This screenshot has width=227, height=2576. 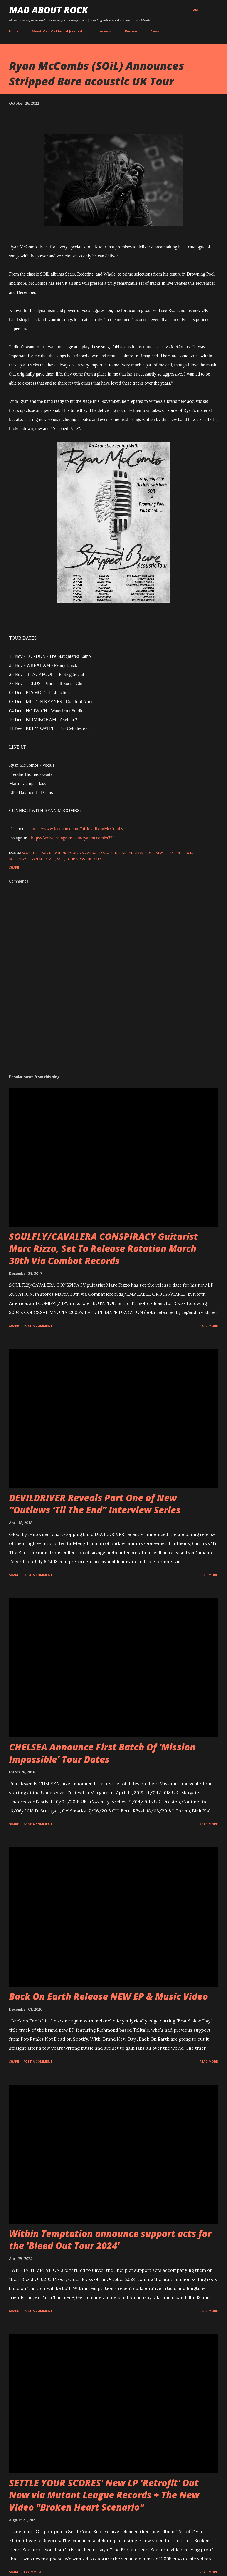 What do you see at coordinates (94, 859) in the screenshot?
I see `UK Tour` at bounding box center [94, 859].